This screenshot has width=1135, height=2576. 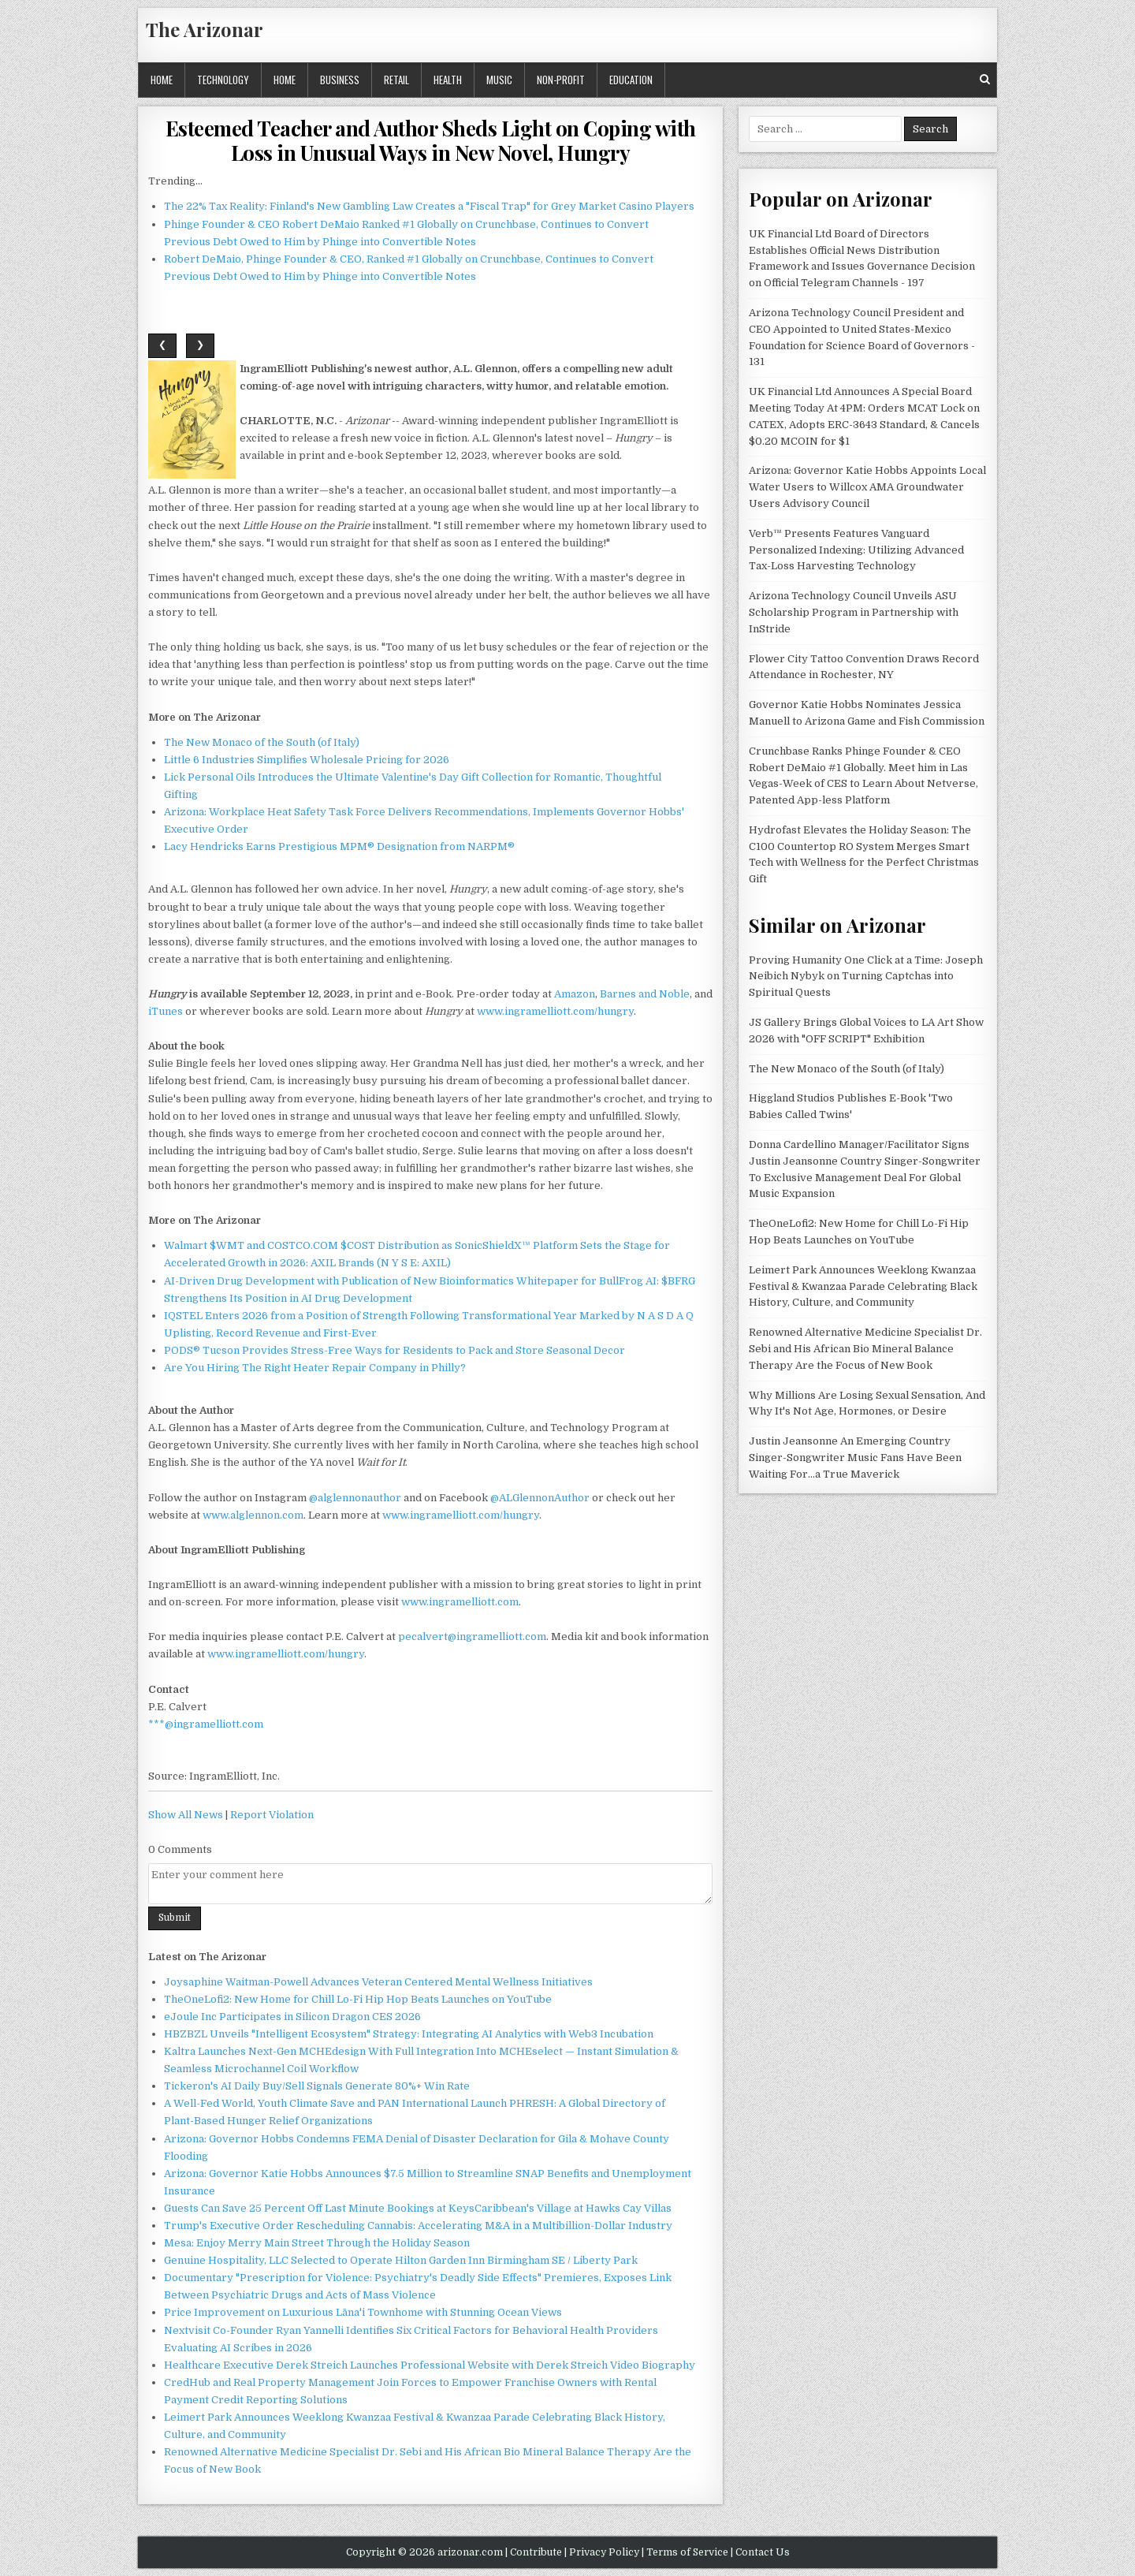 I want to click on TheOneLofi2: New Home for Chill Lo-Fi Hip Hop Beats Launches on YouTube, so click(x=358, y=1999).